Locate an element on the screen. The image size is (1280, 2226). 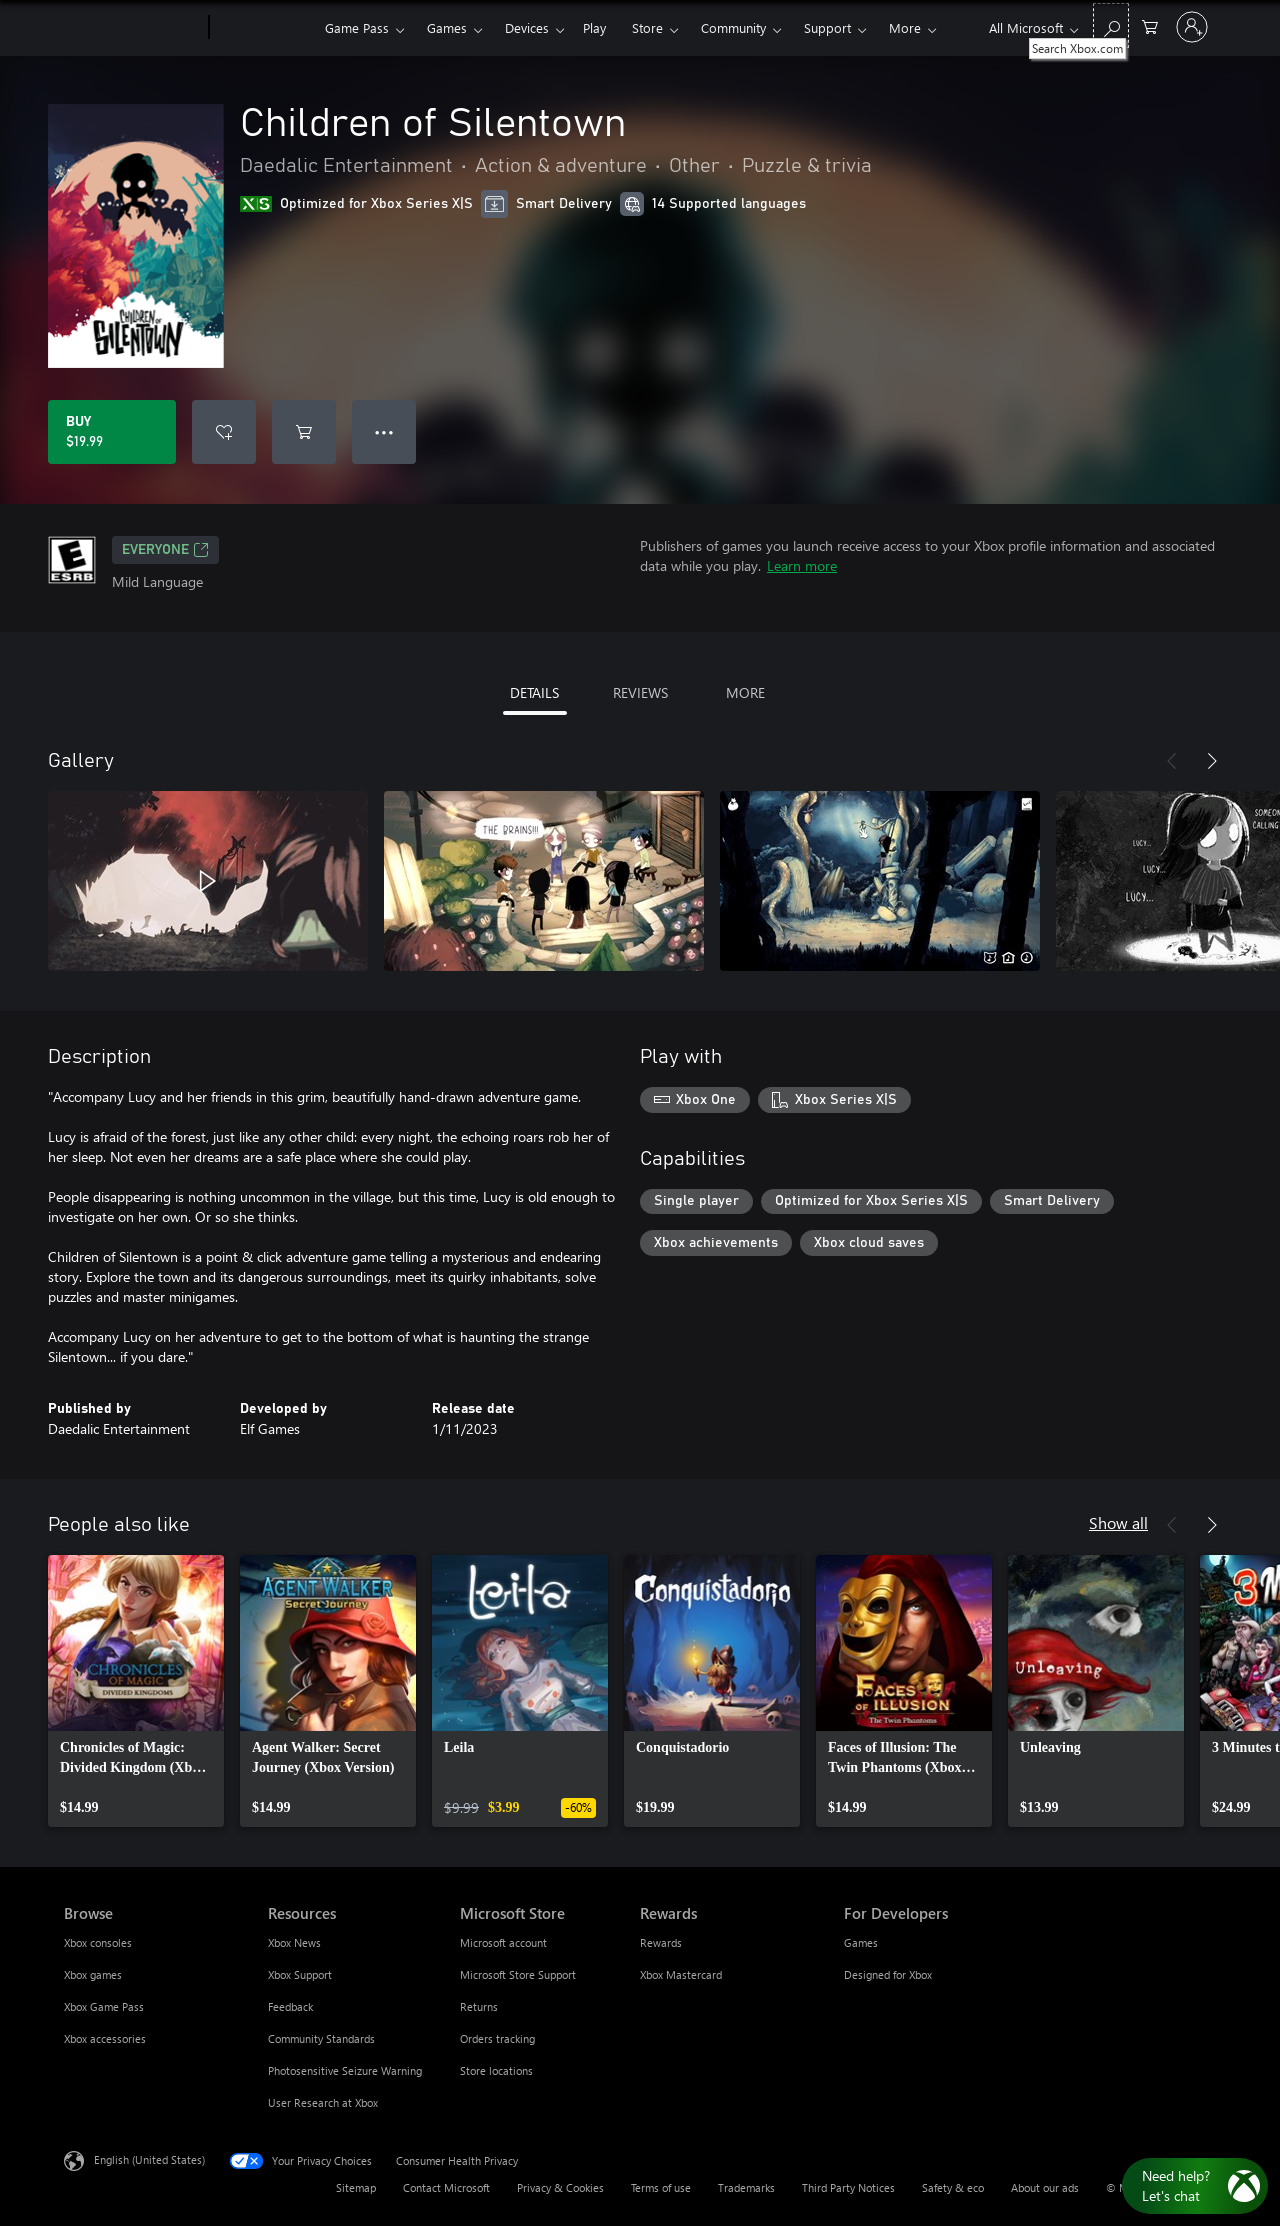
● ● ● [Overflow, press for more options] is located at coordinates (384, 431).